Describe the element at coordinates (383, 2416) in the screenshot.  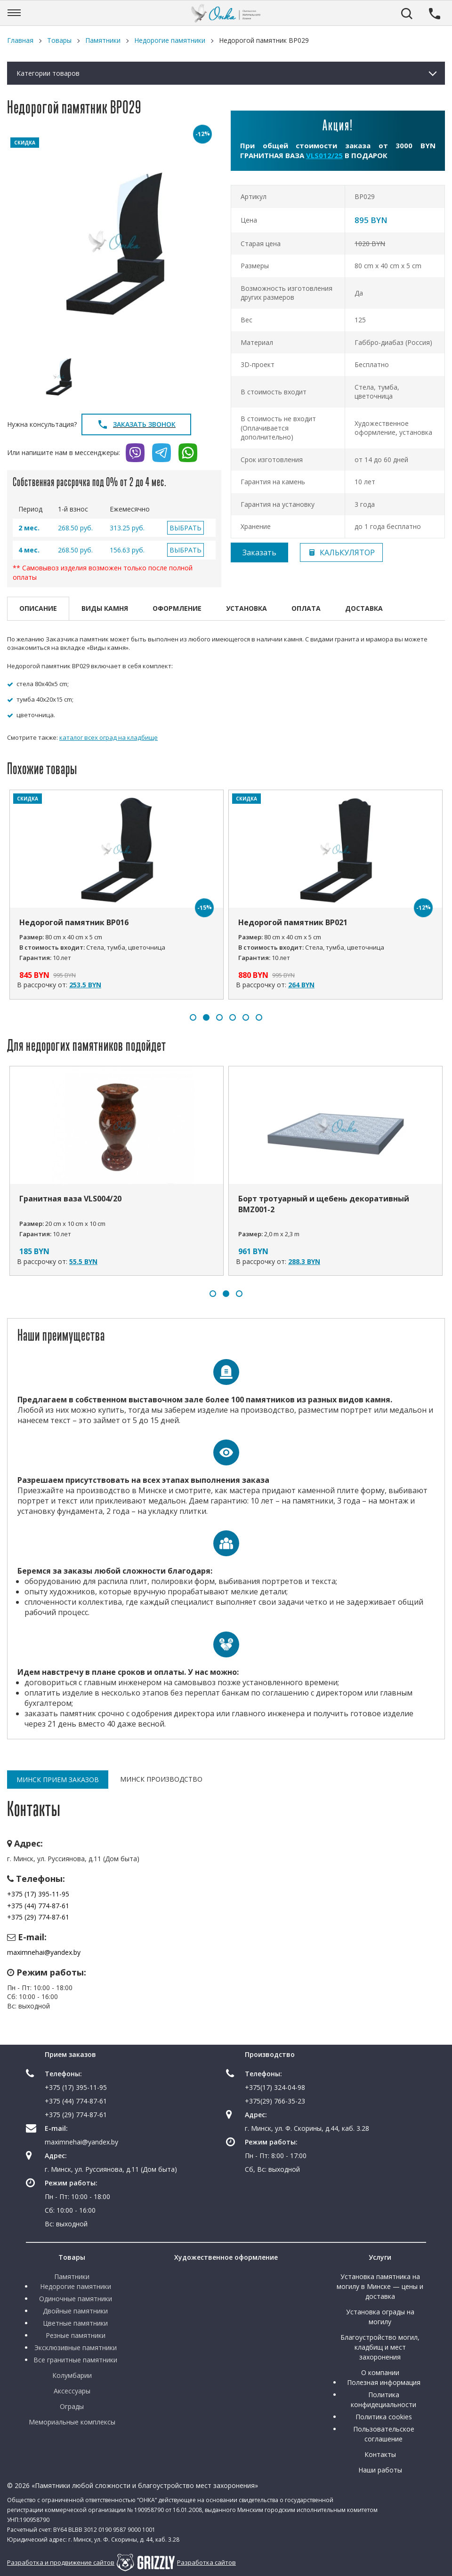
I see `Политика cookies` at that location.